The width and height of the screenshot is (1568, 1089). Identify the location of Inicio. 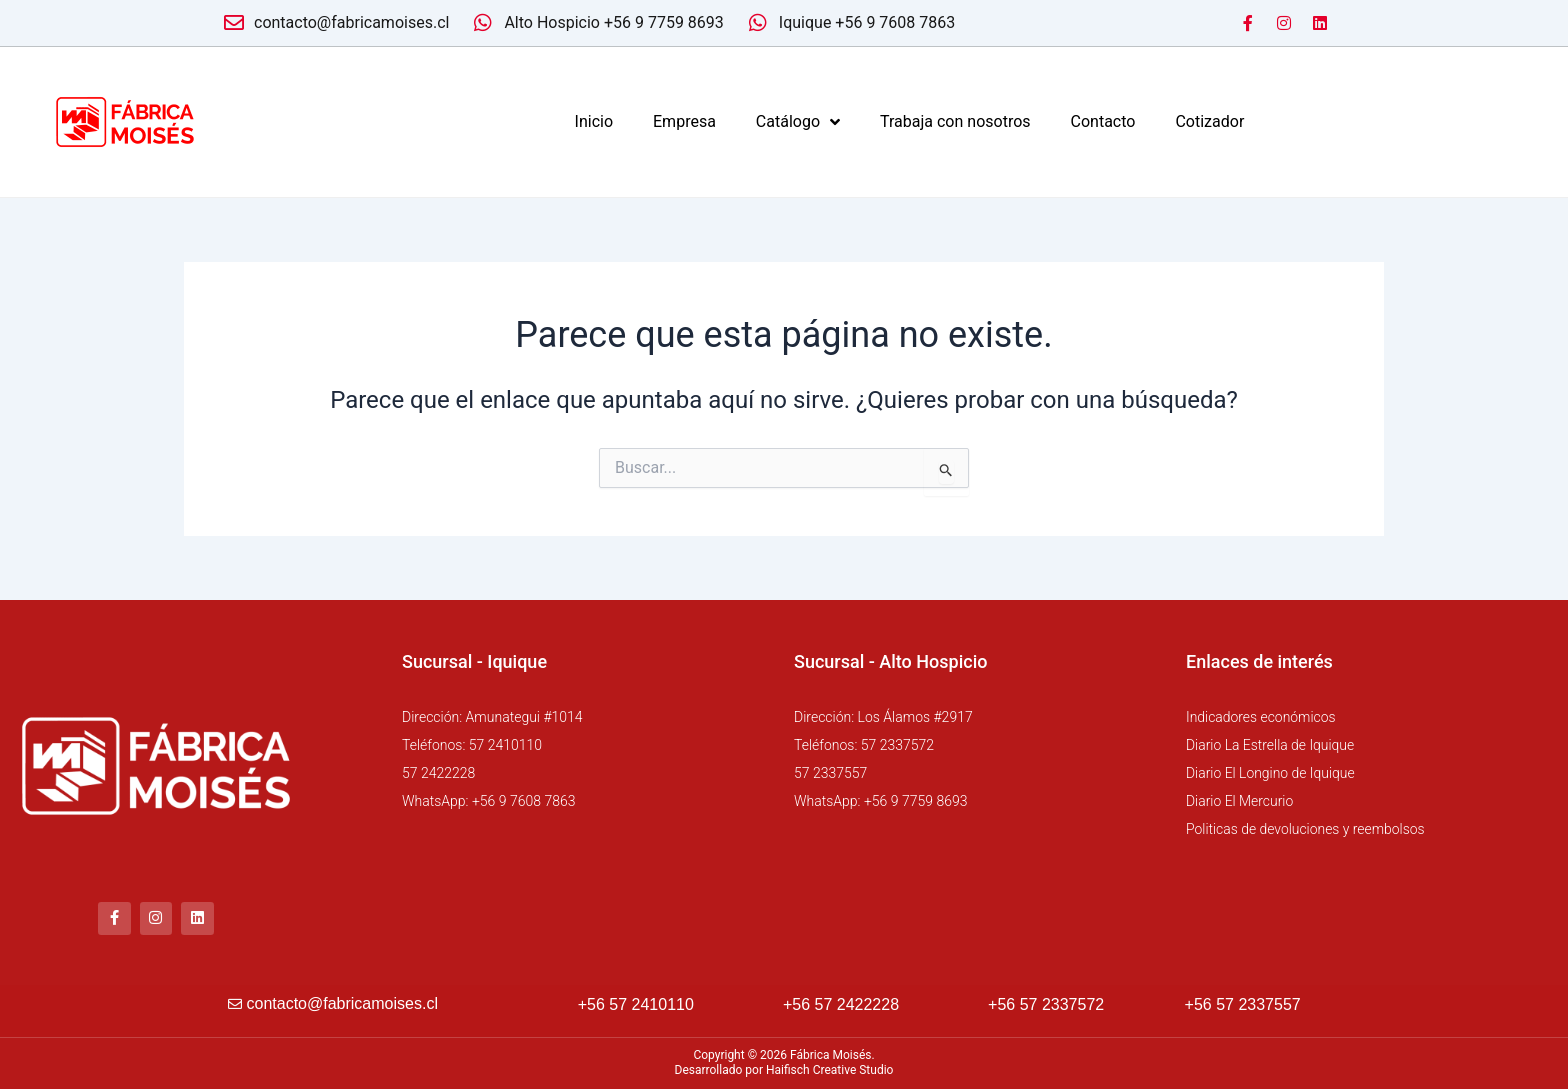
(594, 121).